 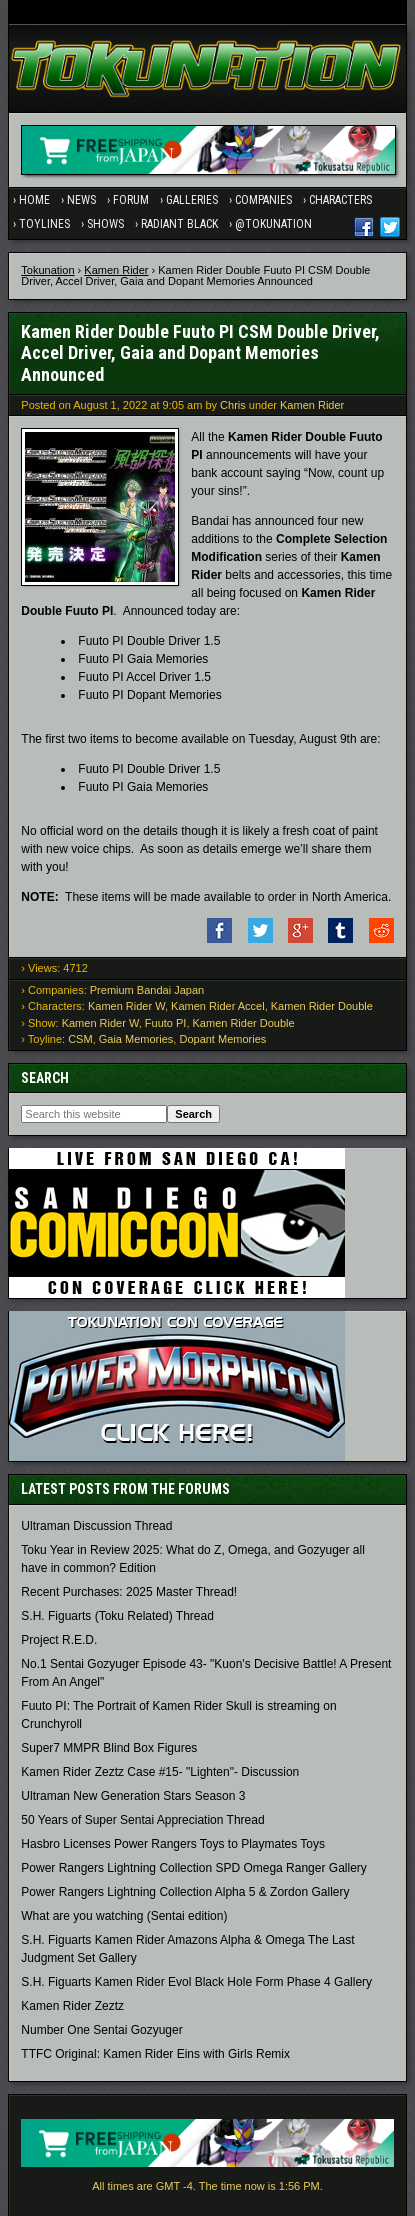 I want to click on Super7 MMPR Blind Box Figures, so click(x=109, y=1748).